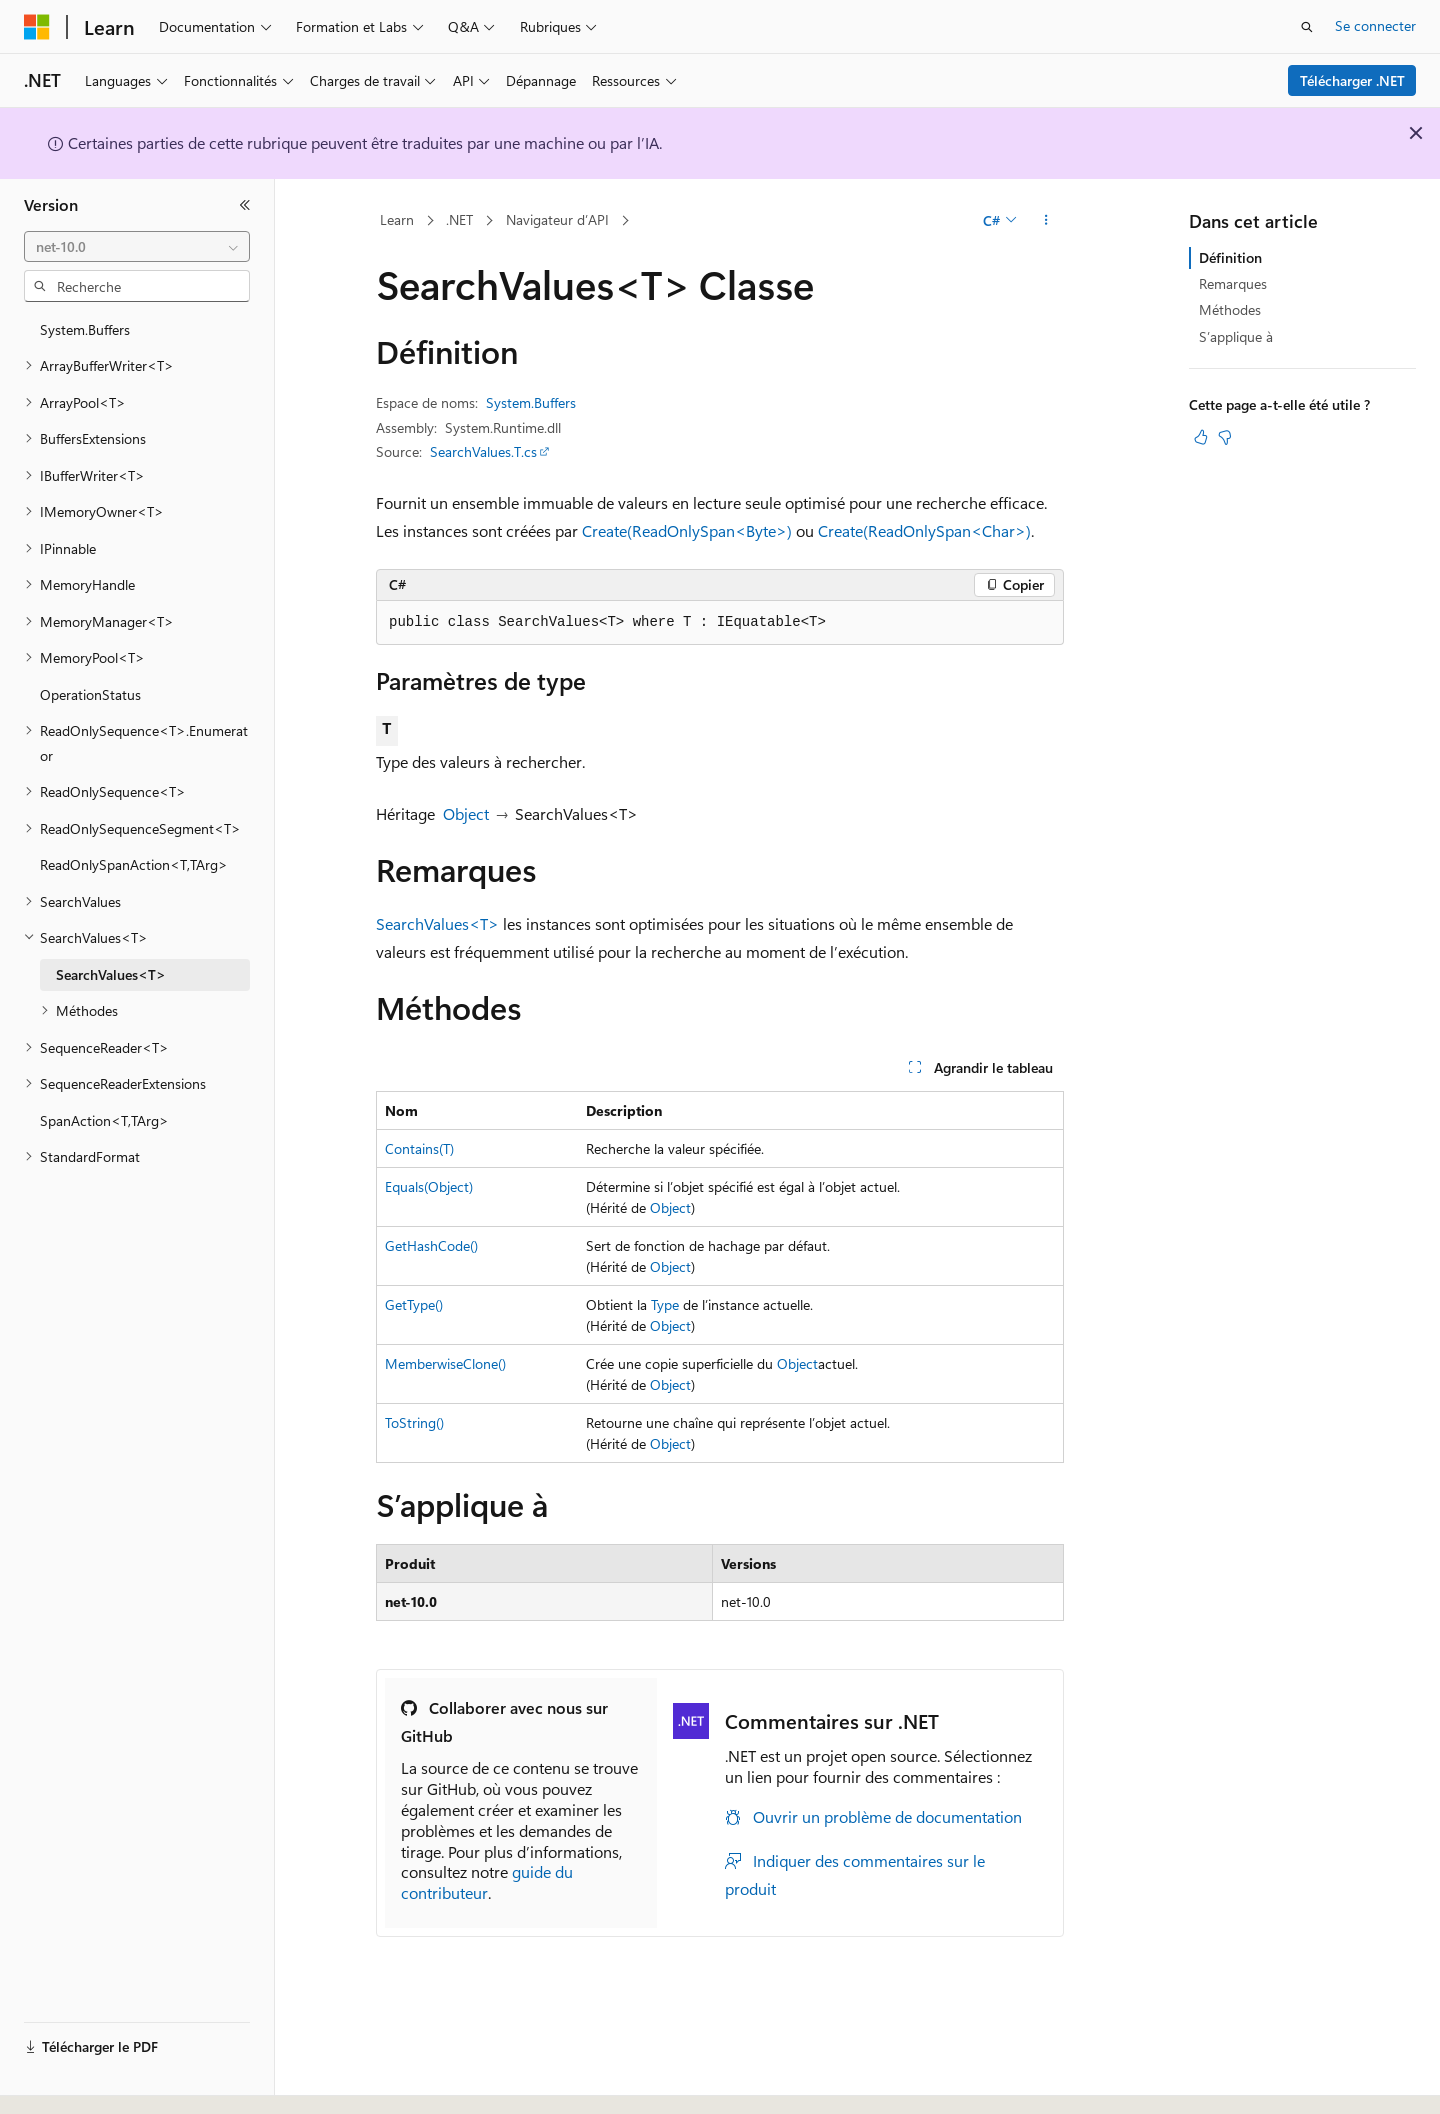 The width and height of the screenshot is (1440, 2114). I want to click on Create(ReadOnlySpan<Char>), so click(924, 530).